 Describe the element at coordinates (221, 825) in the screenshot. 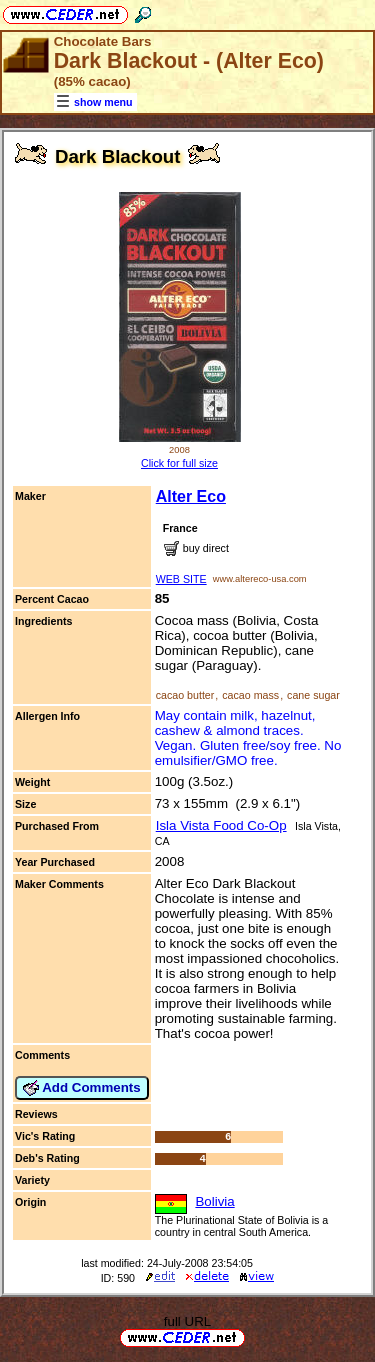

I see `Isla Vista Food Co-Op` at that location.